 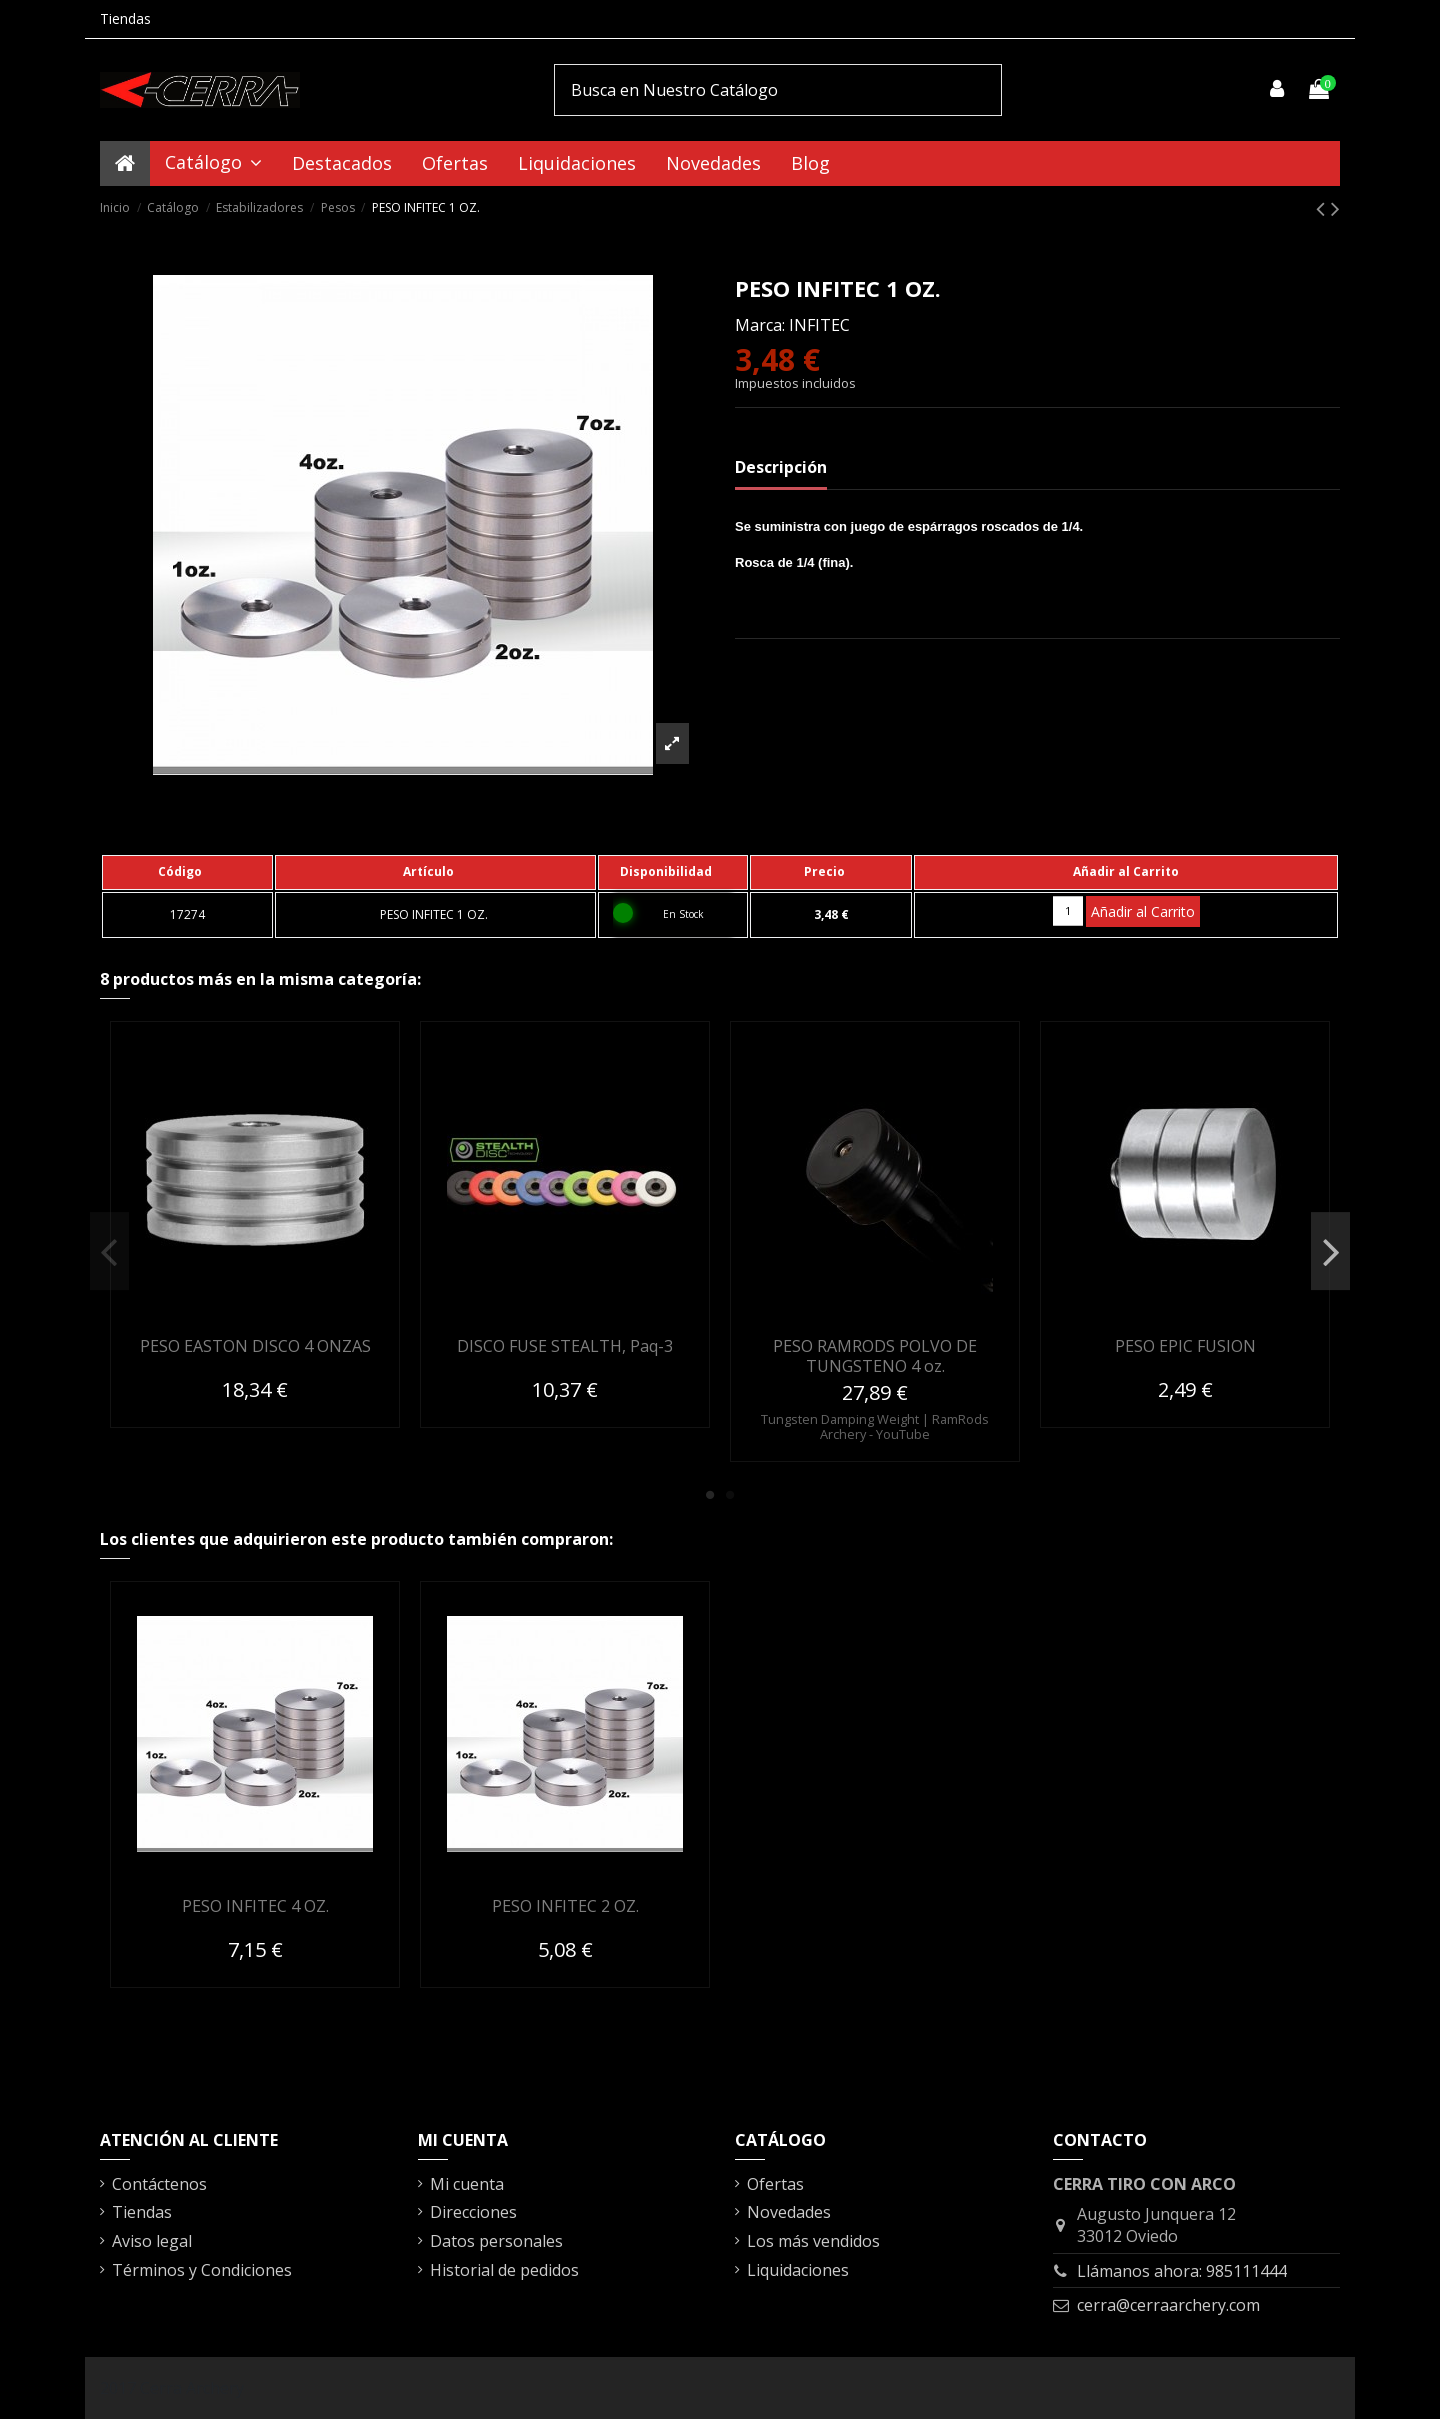 I want to click on PESO INFITEC 2 OZ., so click(x=565, y=1906).